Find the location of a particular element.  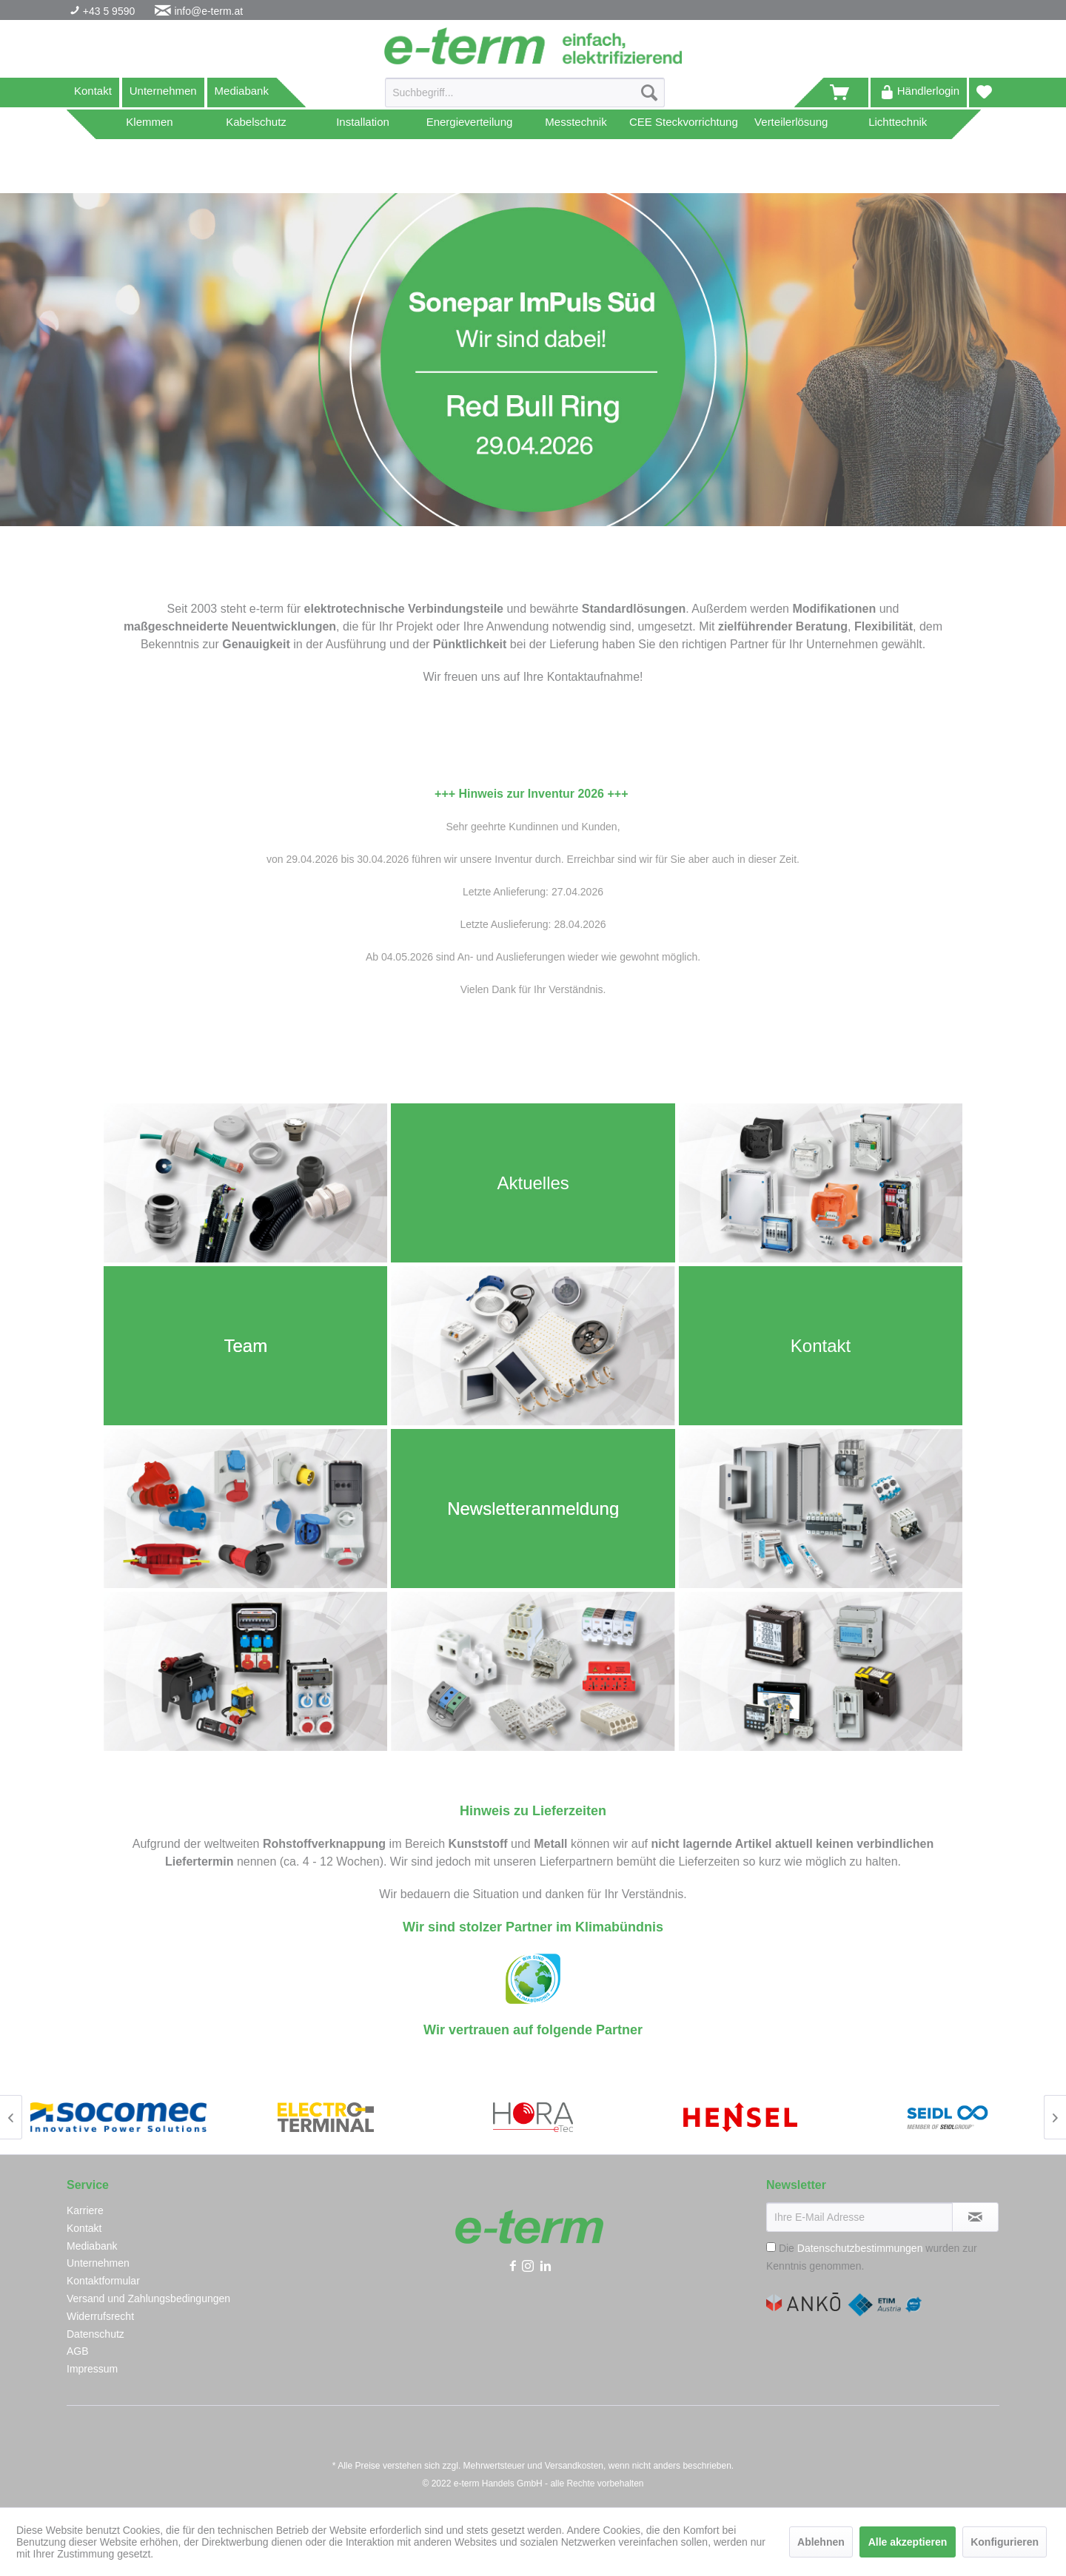

Unternehmen is located at coordinates (163, 90).